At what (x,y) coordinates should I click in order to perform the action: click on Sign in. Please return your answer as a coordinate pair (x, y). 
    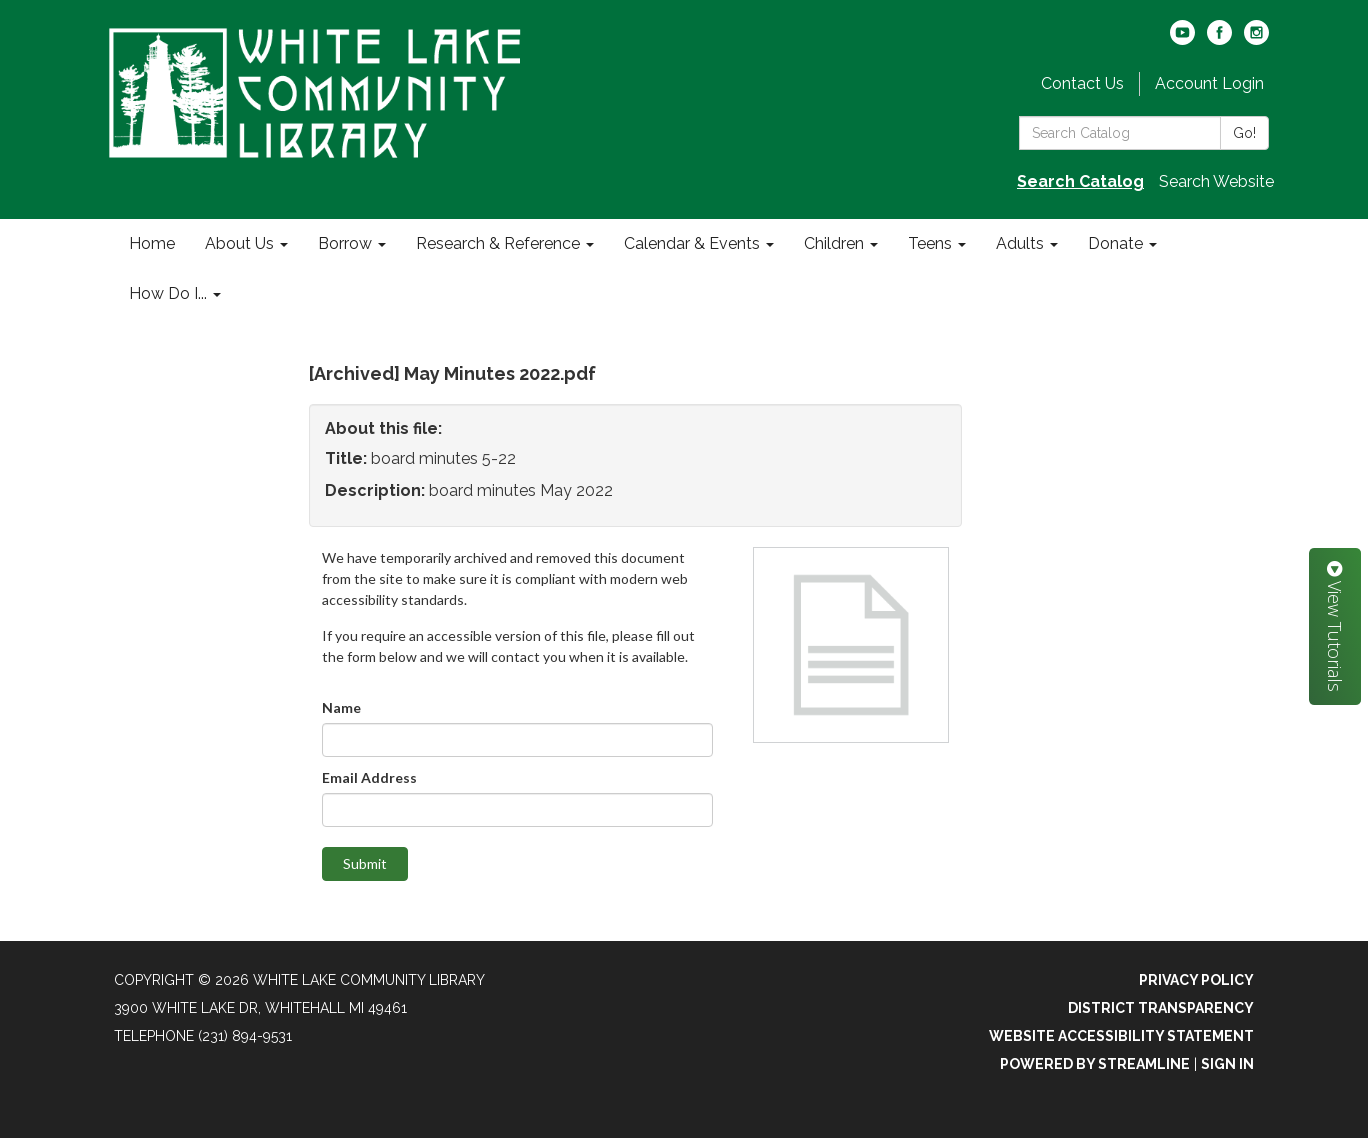
    Looking at the image, I should click on (1227, 1064).